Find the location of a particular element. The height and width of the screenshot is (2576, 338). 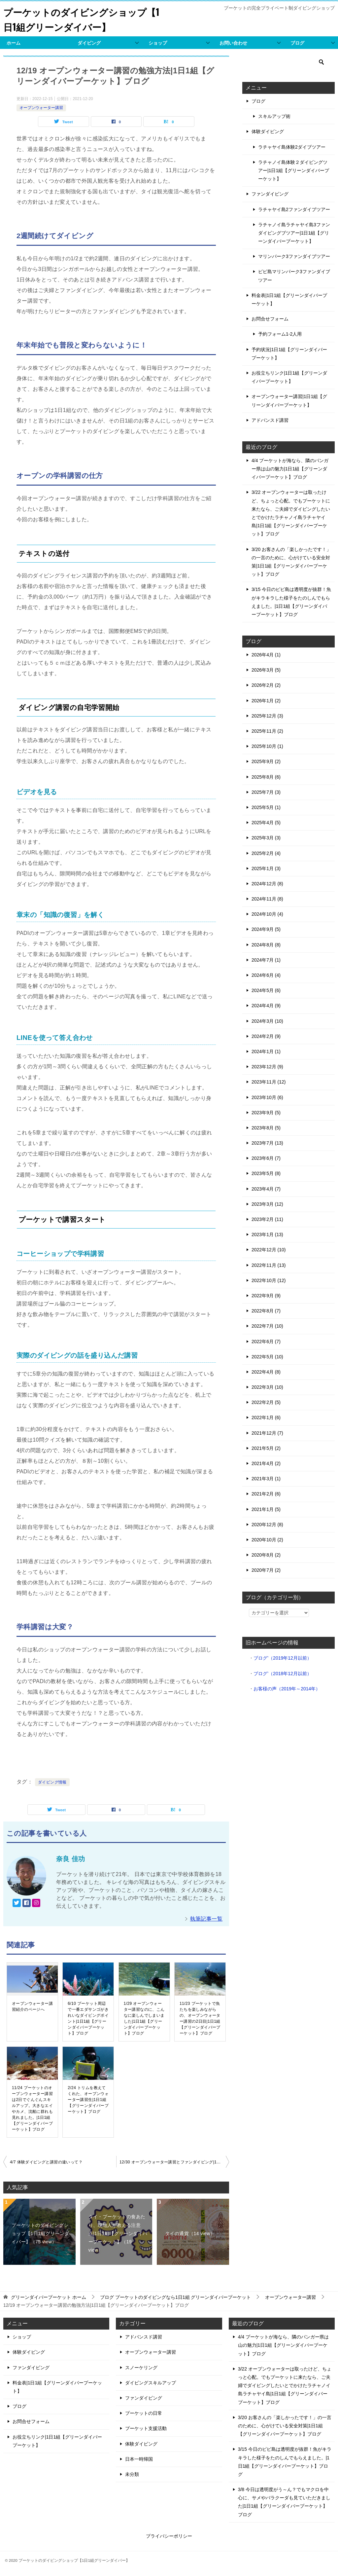

プライバシーポリシー is located at coordinates (169, 2536).